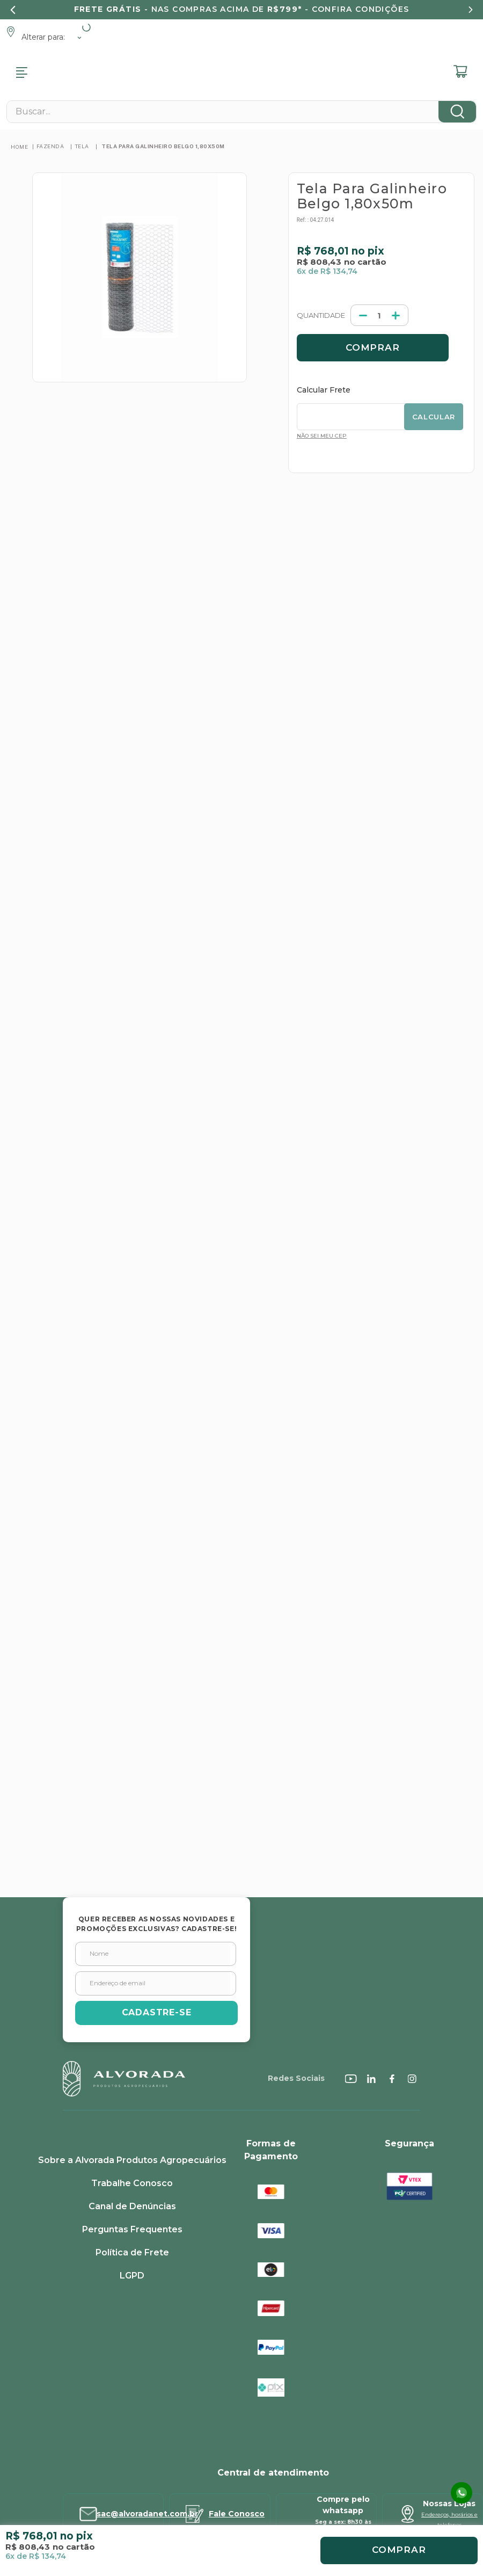 This screenshot has height=2576, width=483. Describe the element at coordinates (353, 186) in the screenshot. I see `[+]` at that location.